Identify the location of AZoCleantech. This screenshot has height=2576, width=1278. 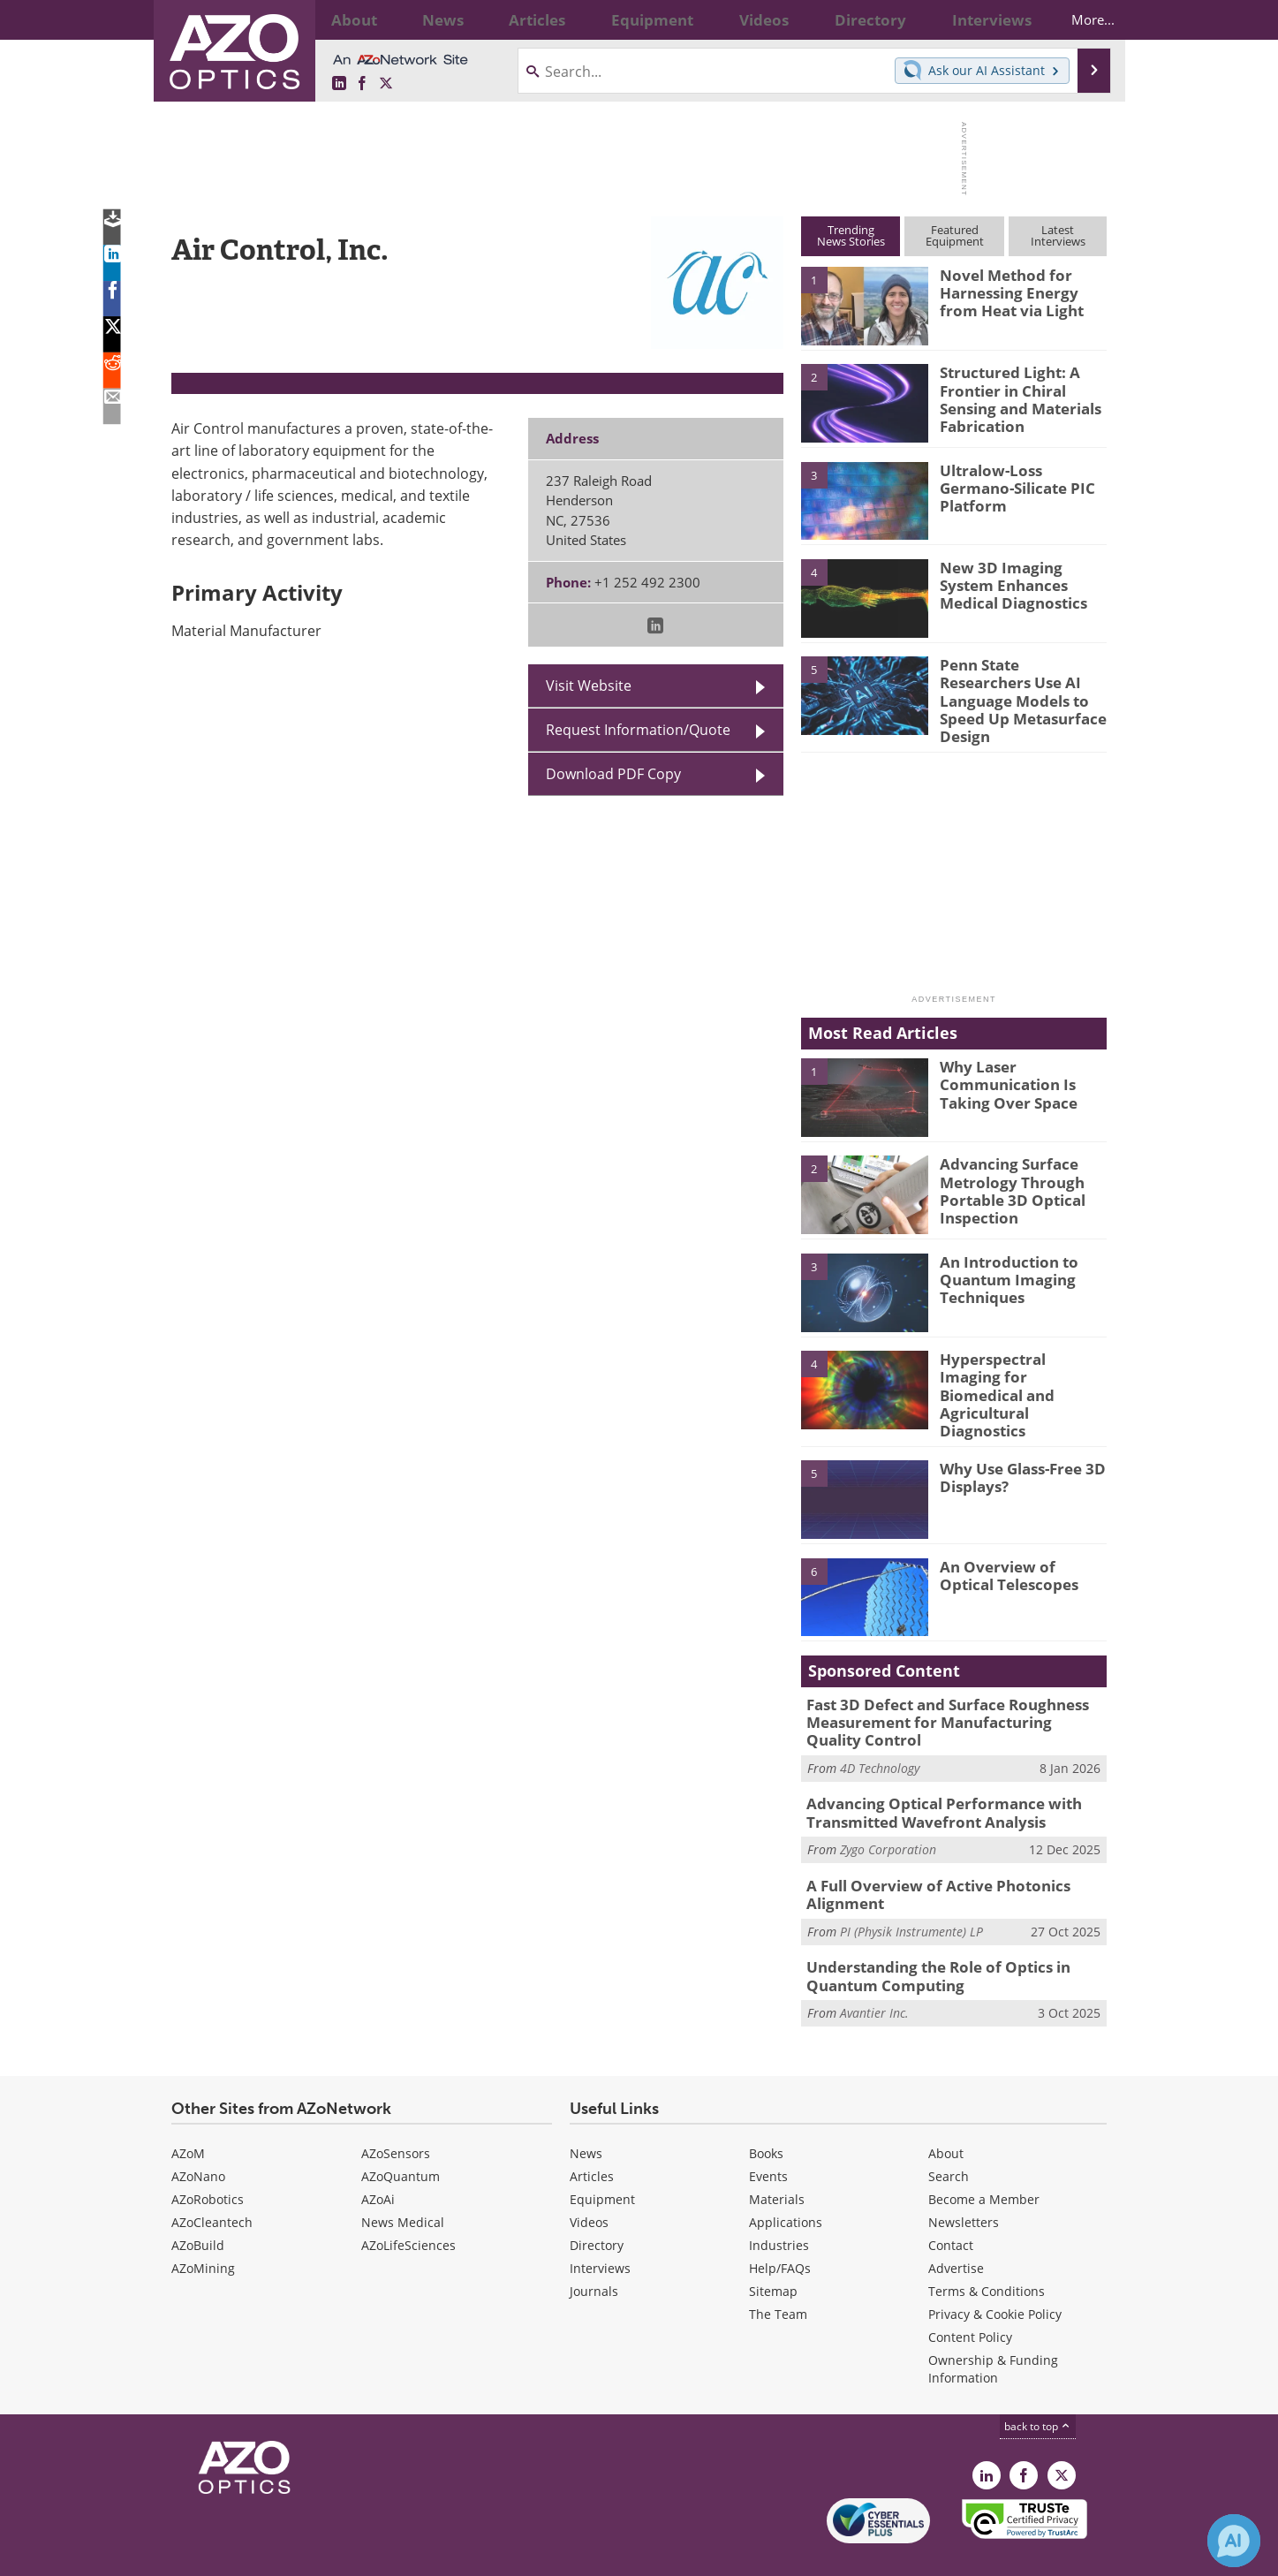
(212, 2179).